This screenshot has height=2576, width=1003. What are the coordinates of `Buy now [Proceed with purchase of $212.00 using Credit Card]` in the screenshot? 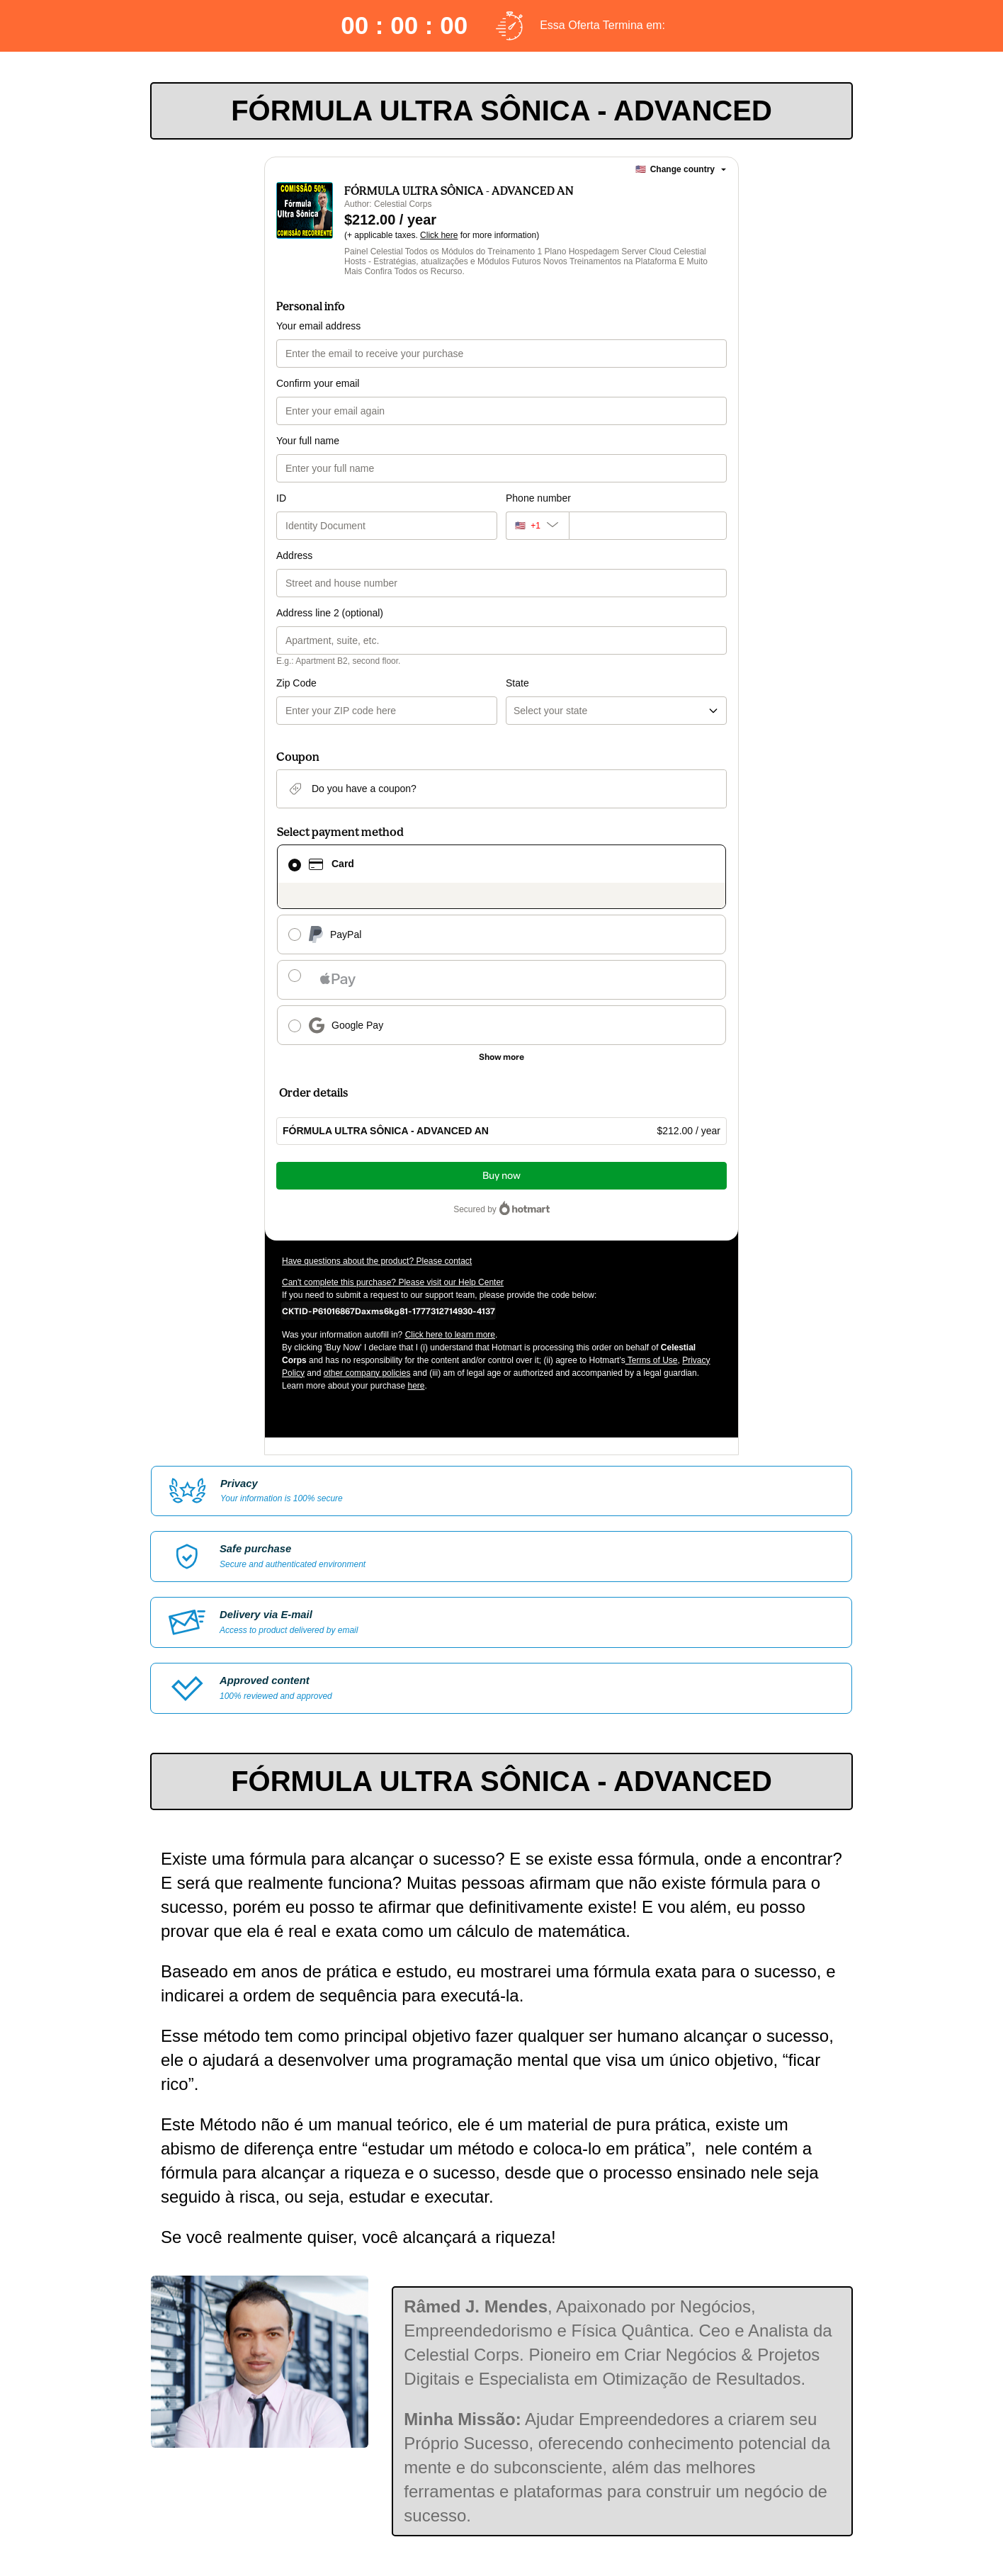 It's located at (501, 1176).